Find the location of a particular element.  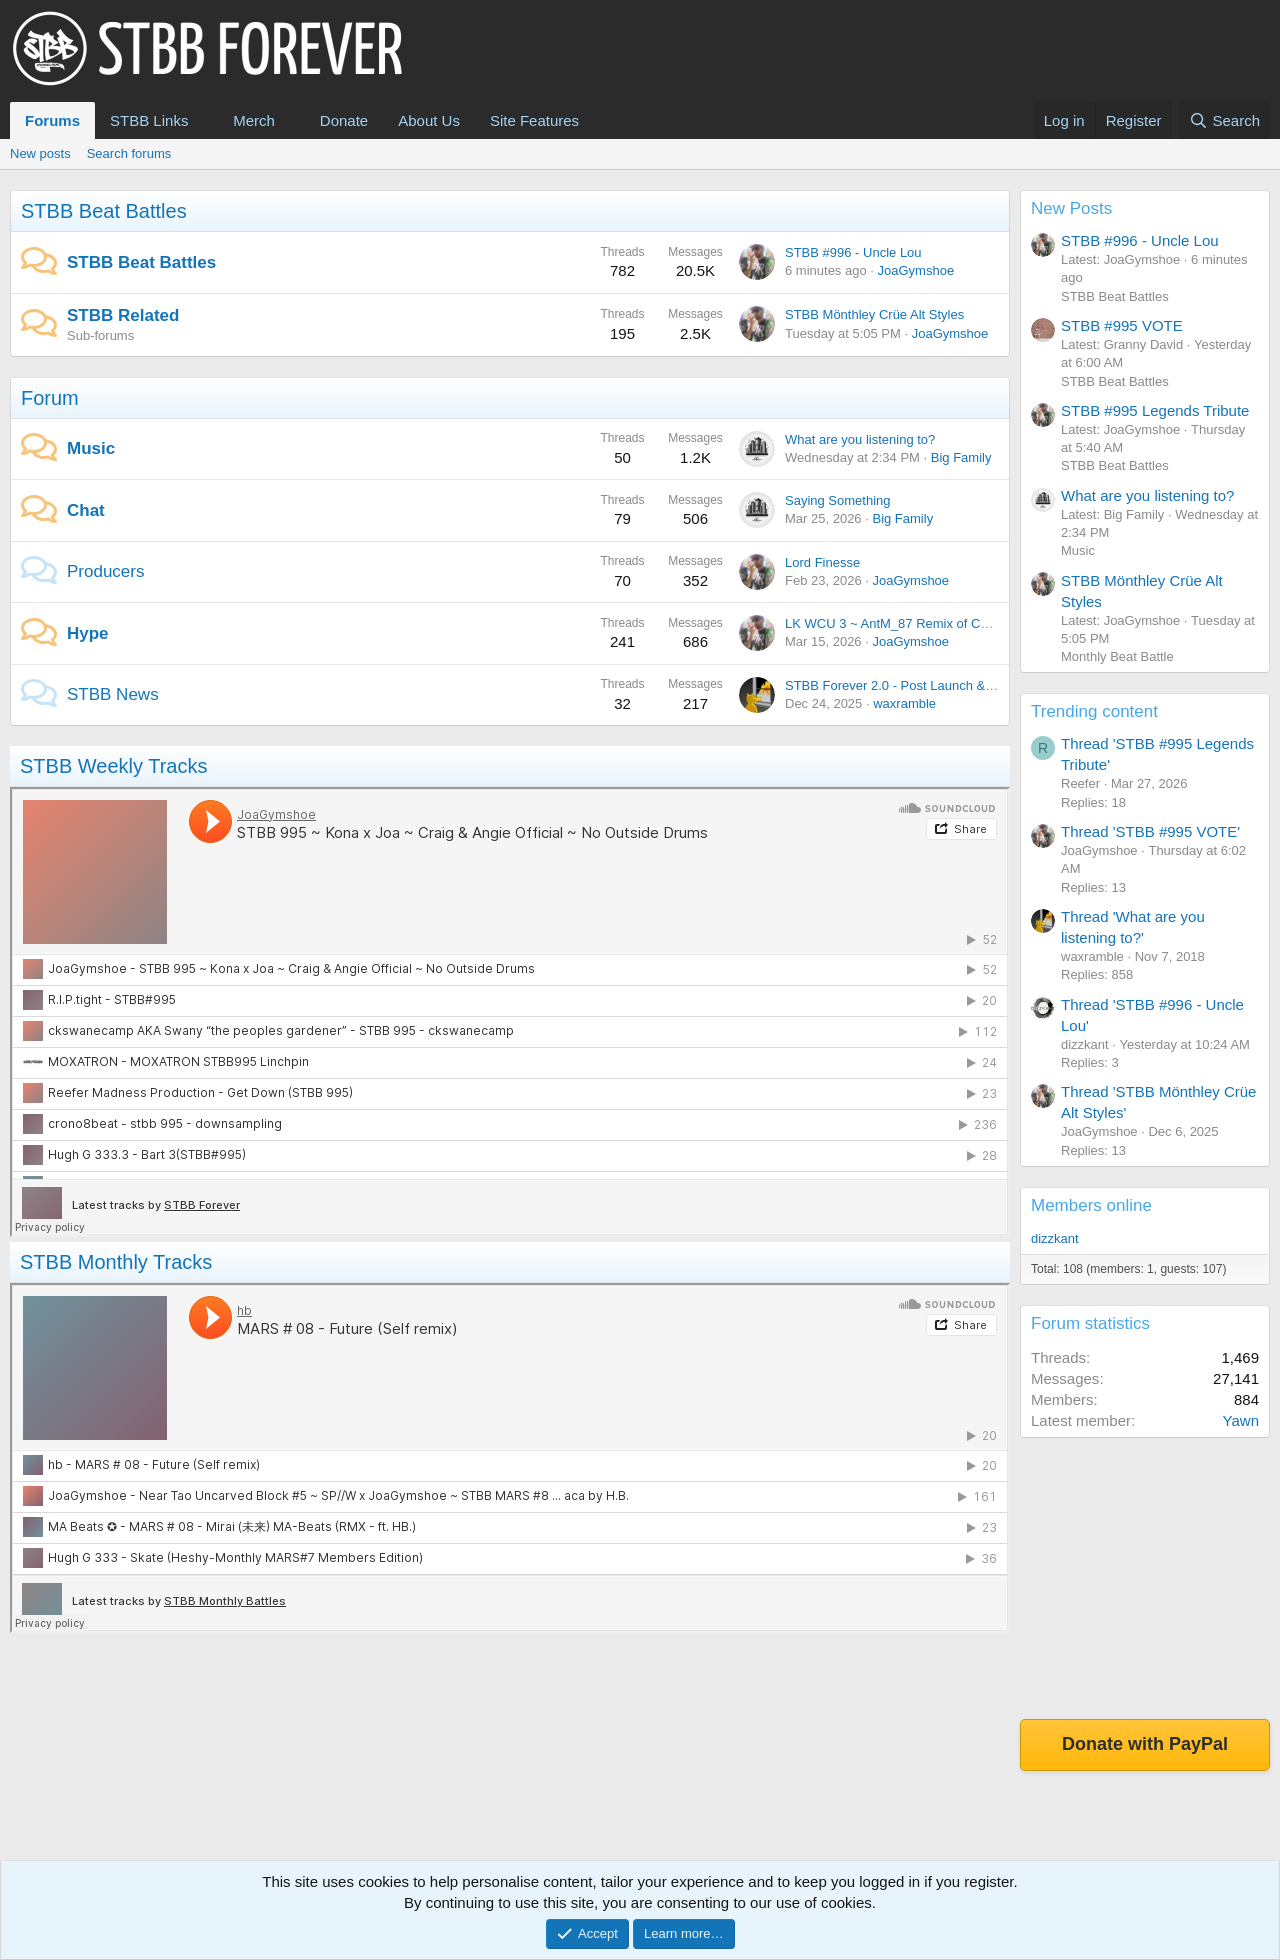

Producers is located at coordinates (105, 571).